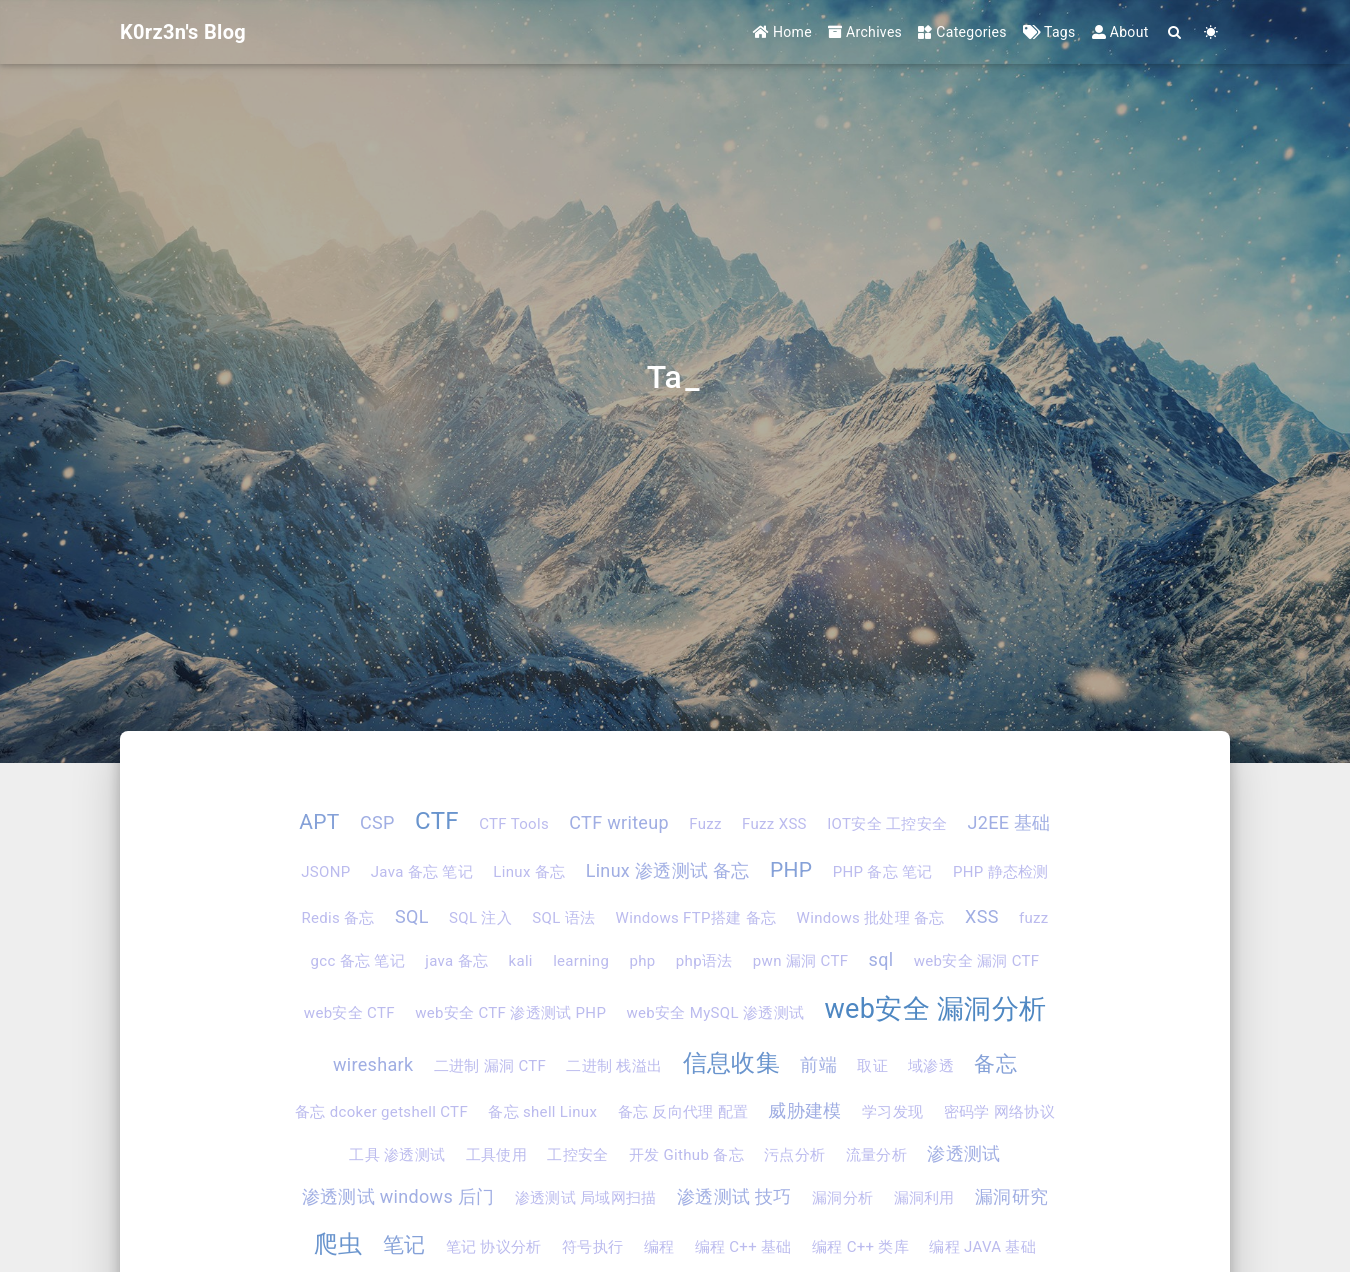  What do you see at coordinates (614, 1066) in the screenshot?
I see `二进制 栈溢出` at bounding box center [614, 1066].